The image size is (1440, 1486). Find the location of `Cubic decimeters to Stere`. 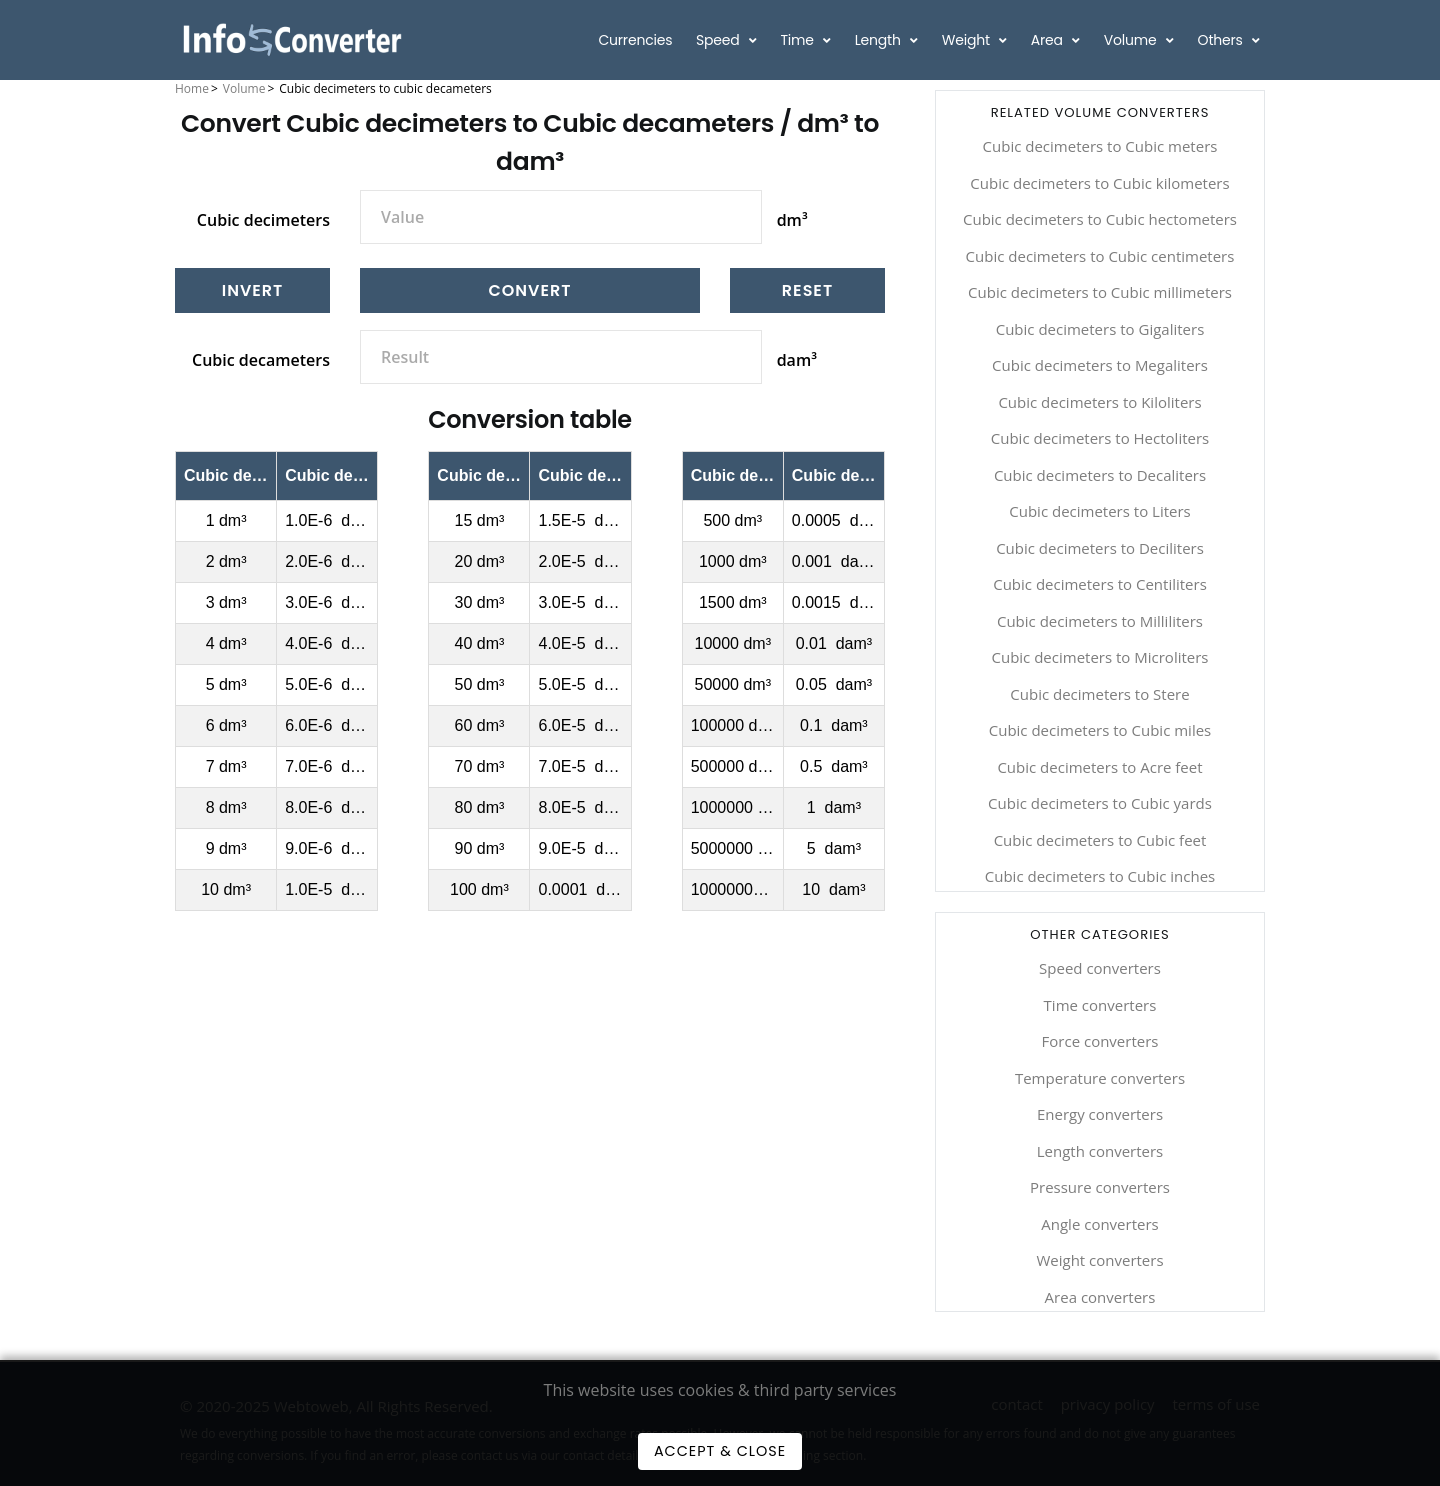

Cubic decimeters to Stere is located at coordinates (1099, 694).